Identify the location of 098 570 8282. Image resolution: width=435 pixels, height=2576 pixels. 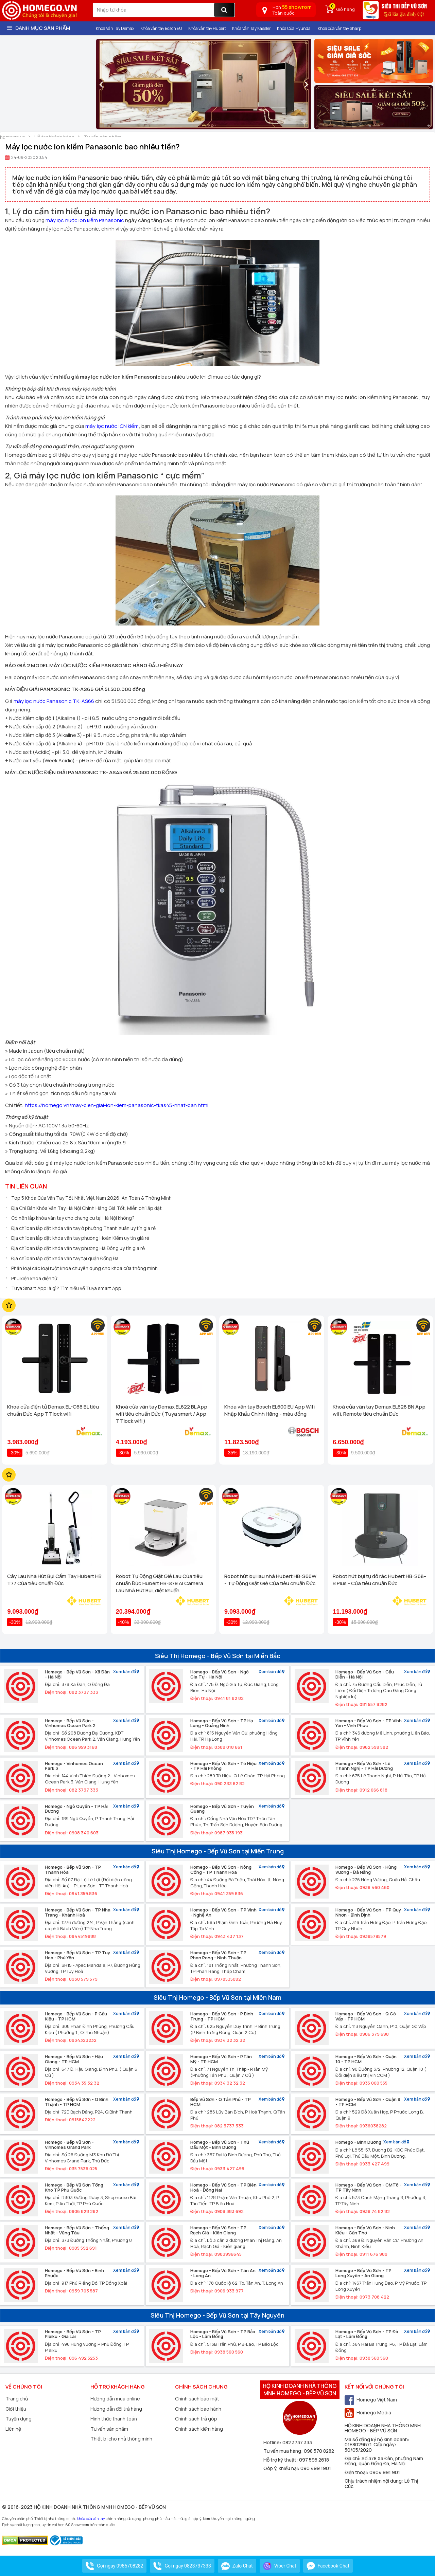
(319, 2451).